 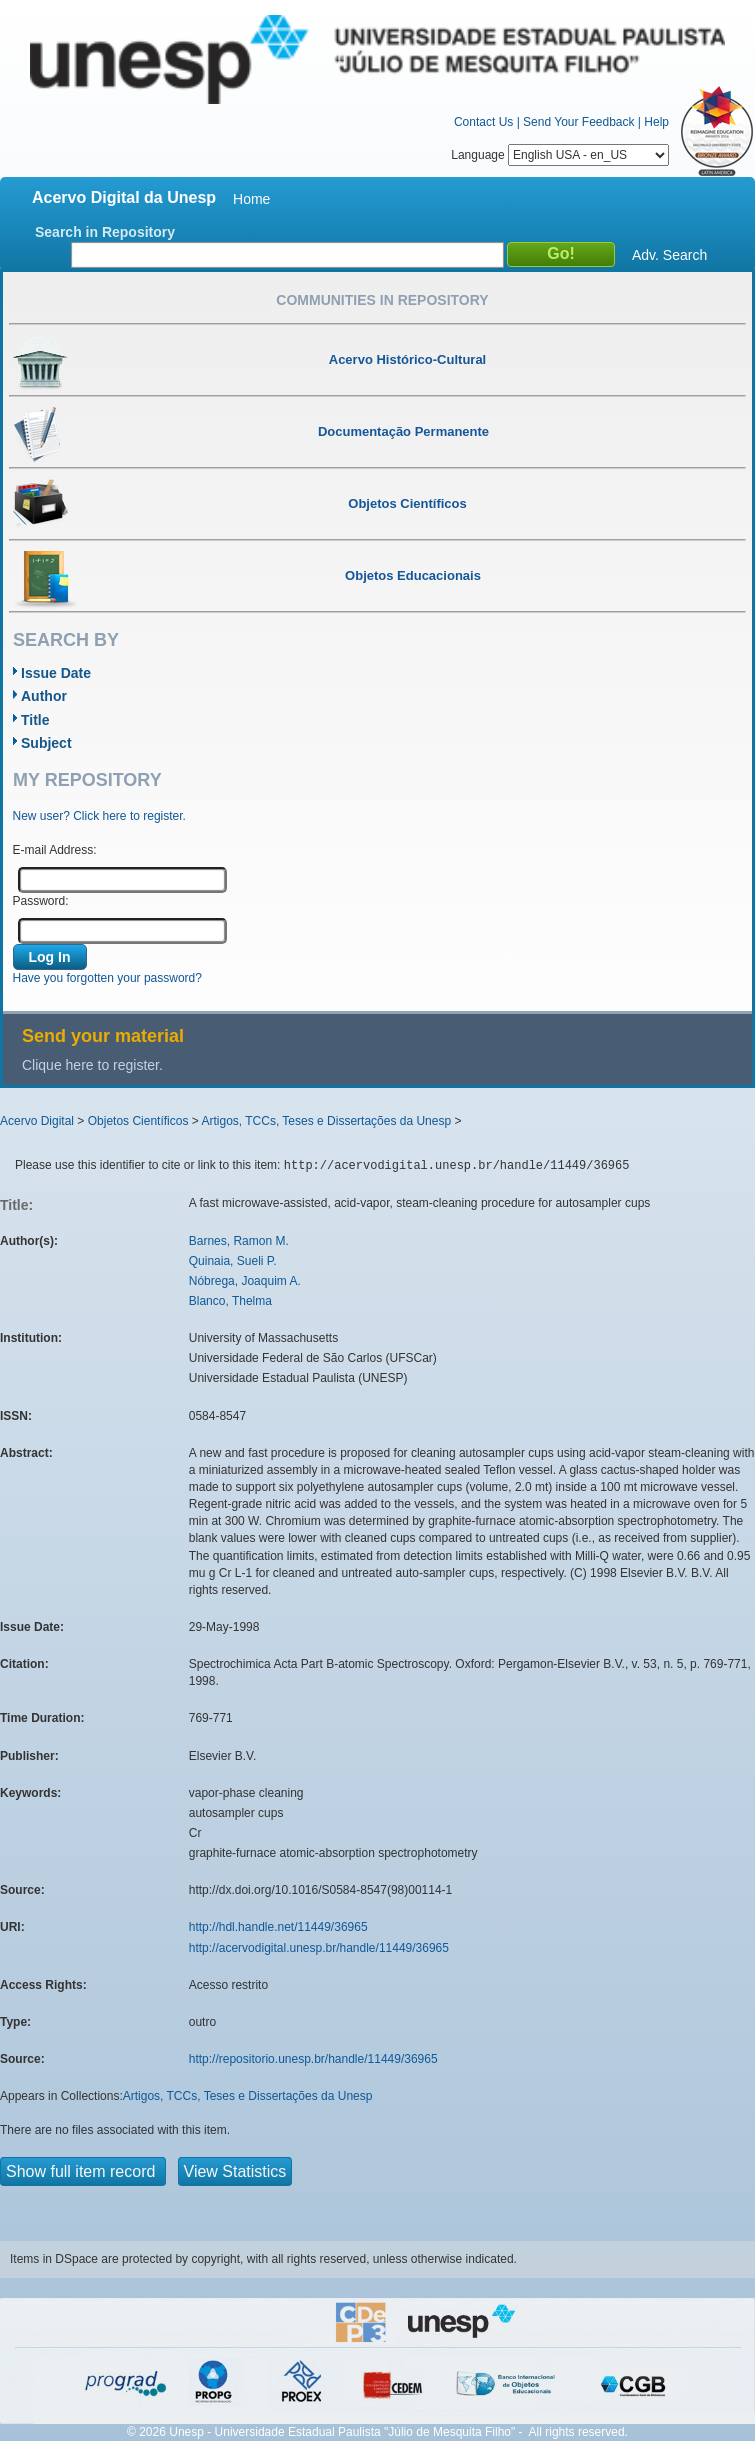 I want to click on Show full item record, so click(x=83, y=2171).